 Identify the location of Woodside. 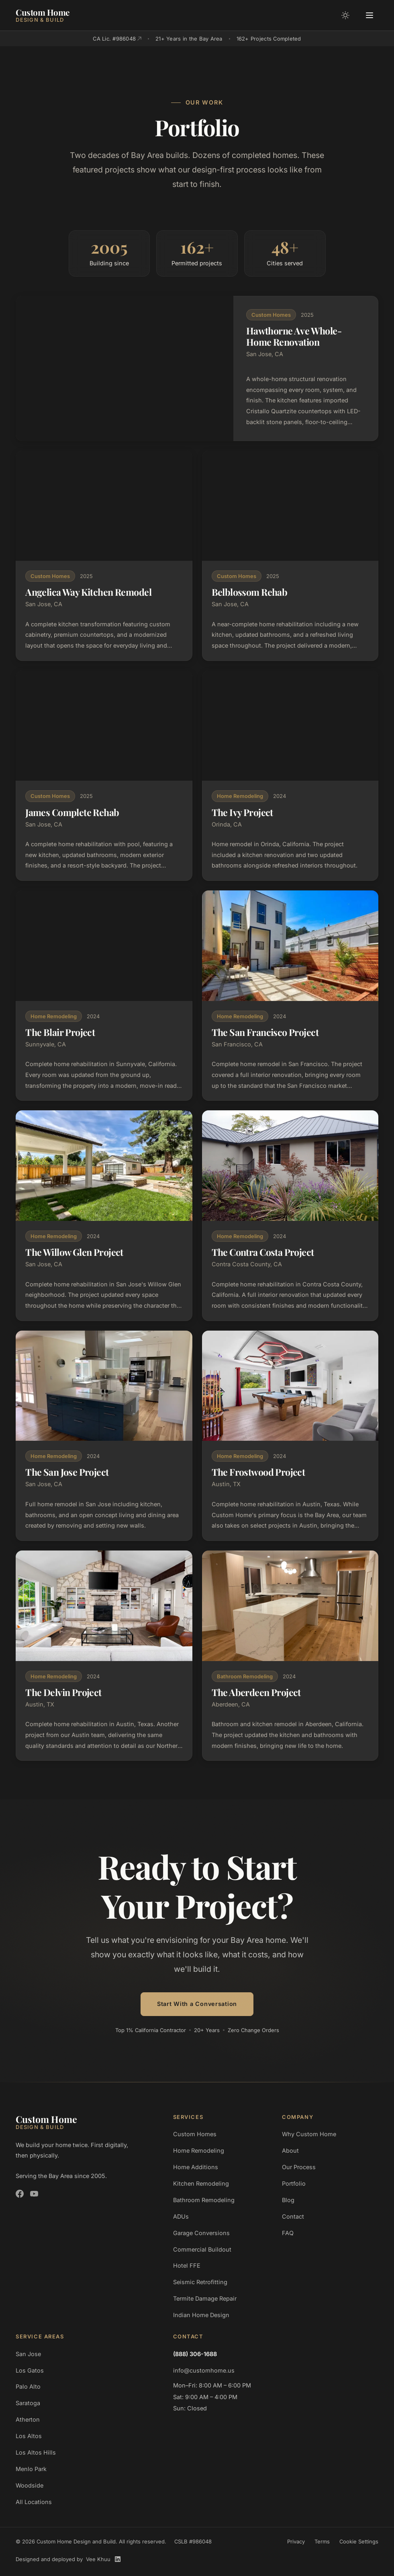
(29, 2485).